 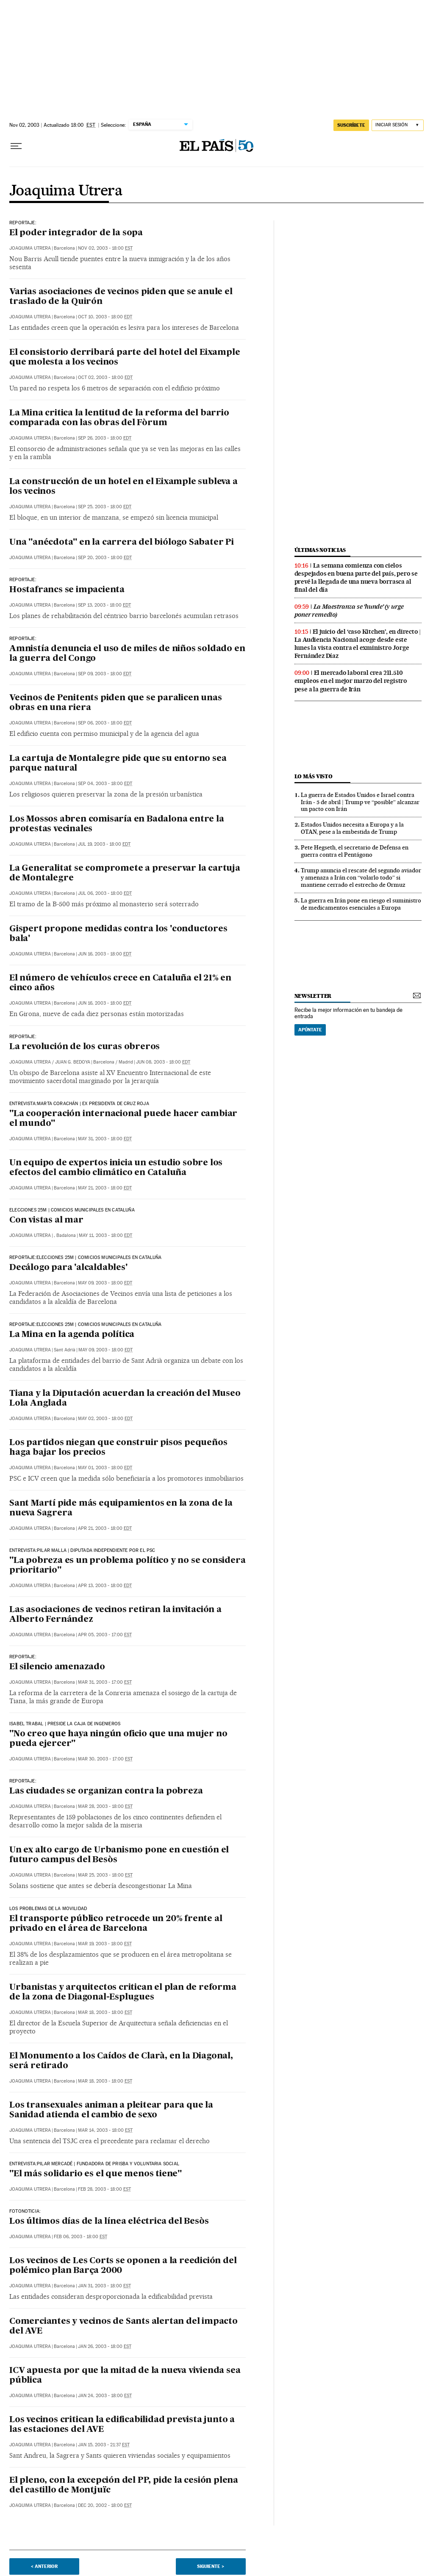 What do you see at coordinates (123, 2326) in the screenshot?
I see `Comerciantes y vecinos de Sants alertan del impacto del AVE` at bounding box center [123, 2326].